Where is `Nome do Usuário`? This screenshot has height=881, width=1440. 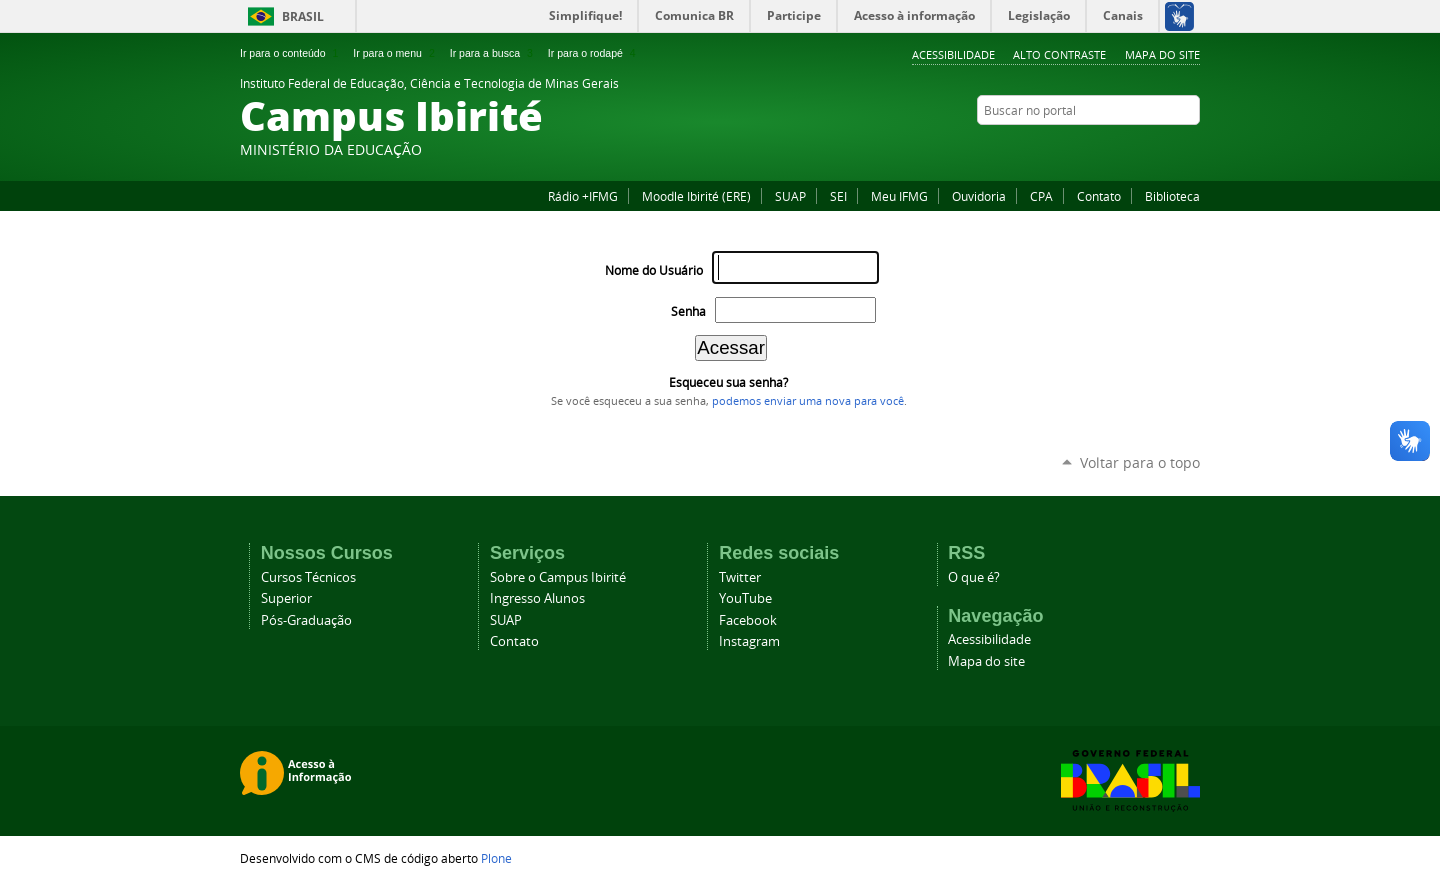
Nome do Usuário is located at coordinates (654, 270).